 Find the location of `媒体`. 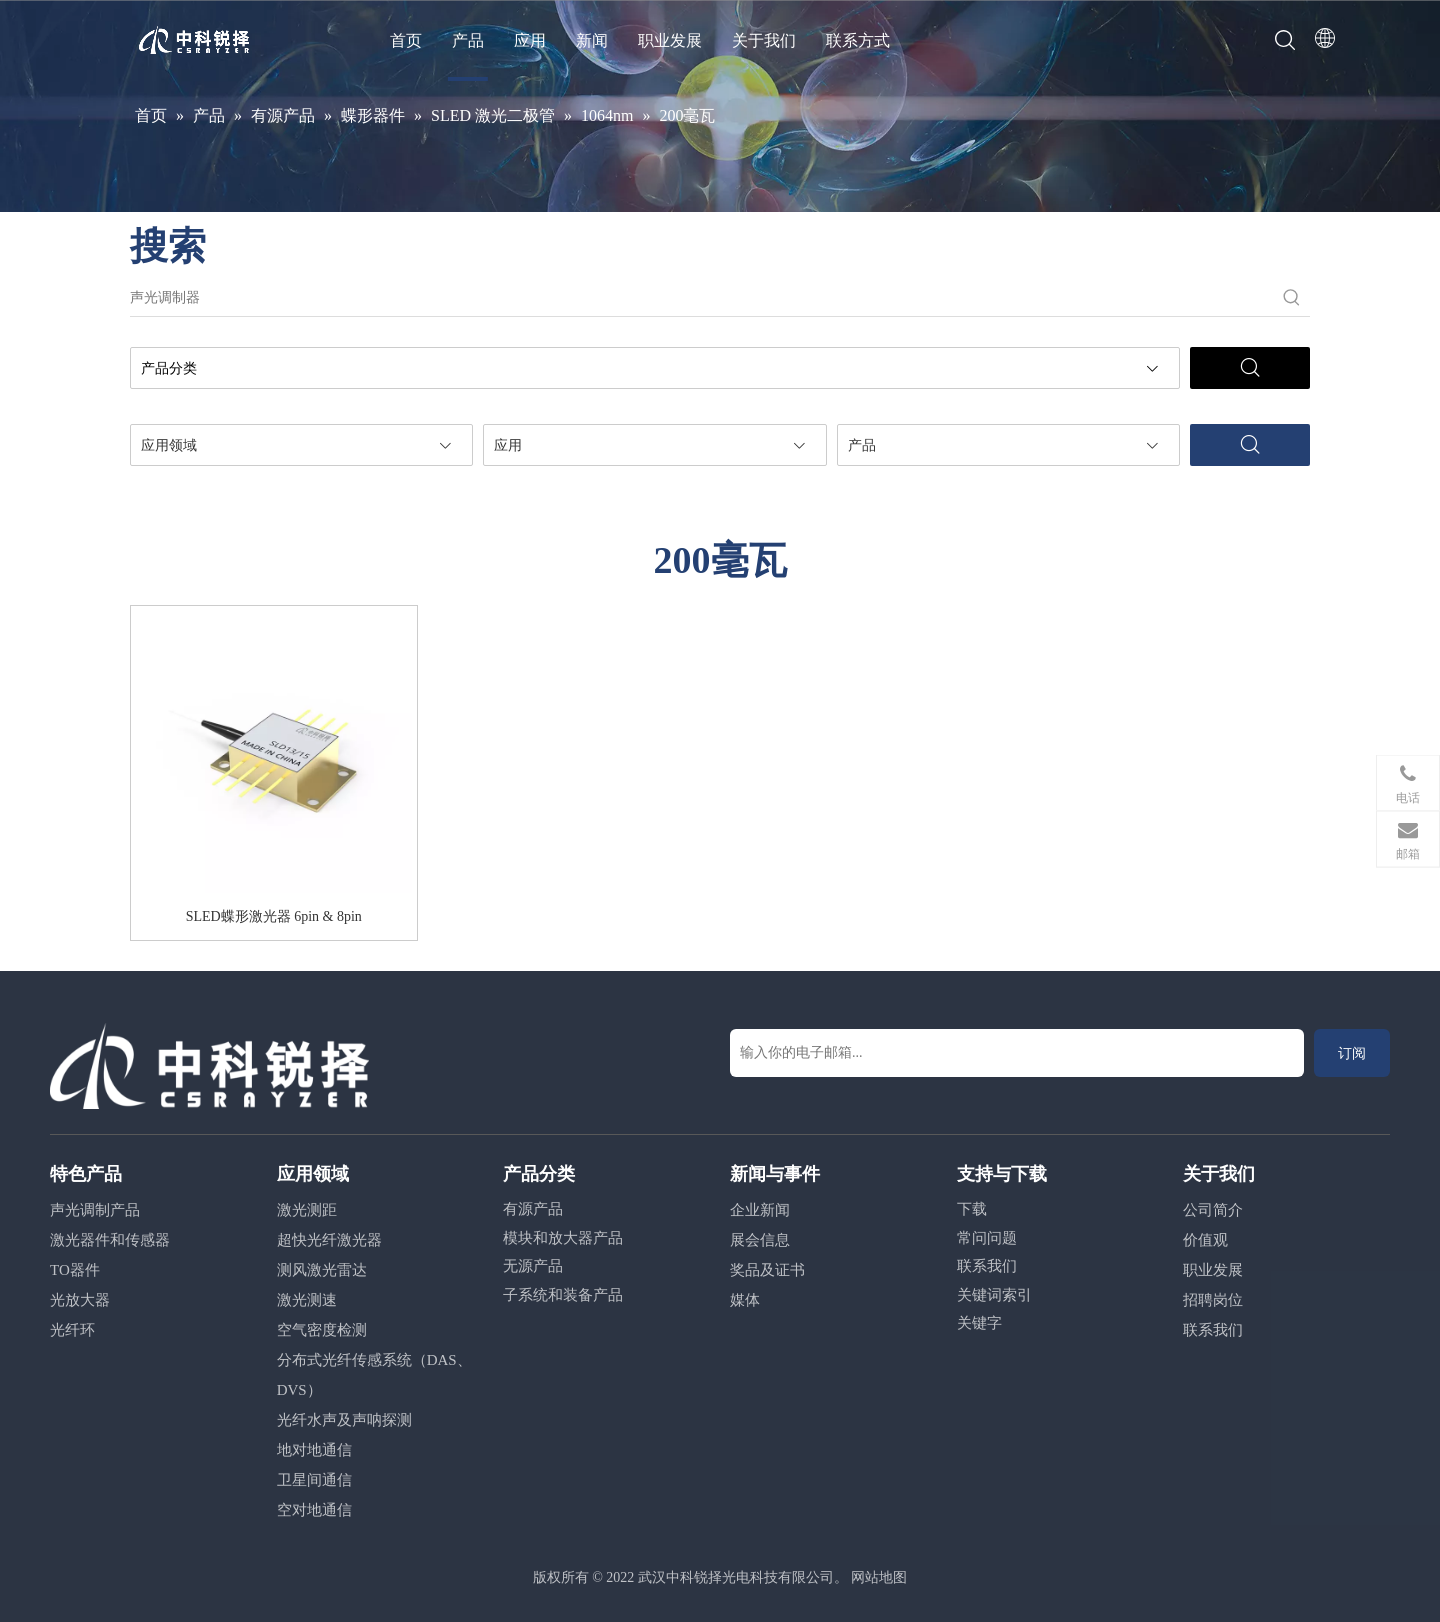

媒体 is located at coordinates (745, 1300).